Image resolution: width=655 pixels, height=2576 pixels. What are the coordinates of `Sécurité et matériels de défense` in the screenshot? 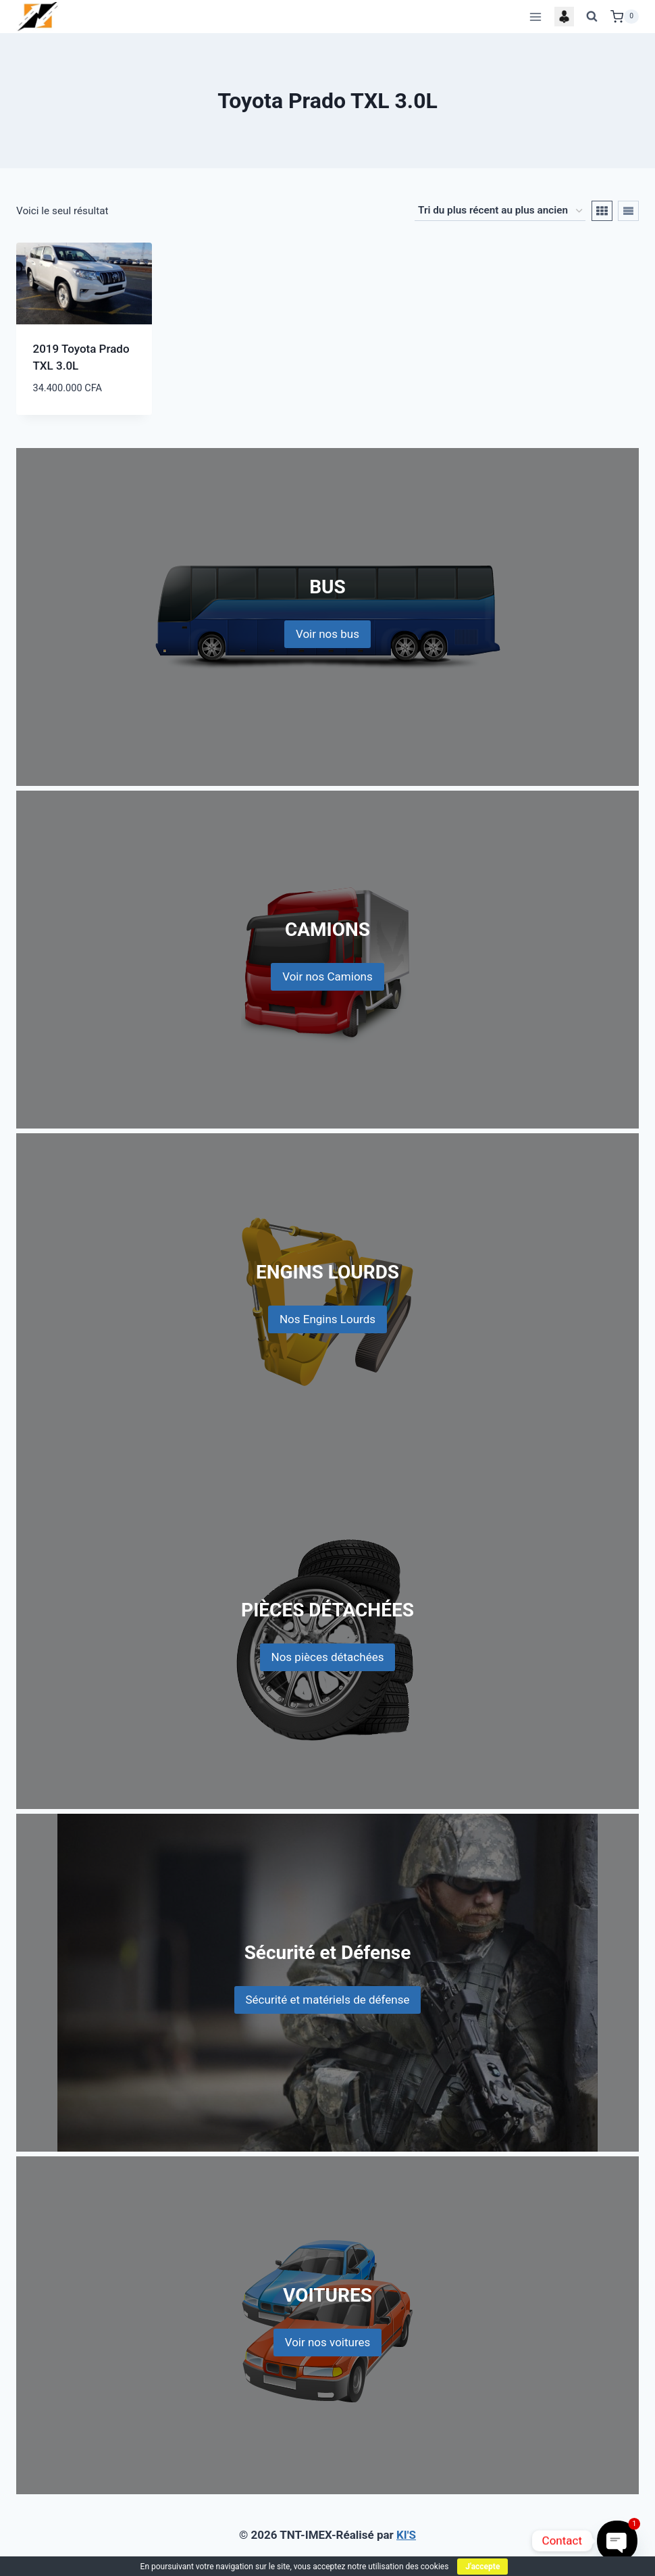 It's located at (328, 1999).